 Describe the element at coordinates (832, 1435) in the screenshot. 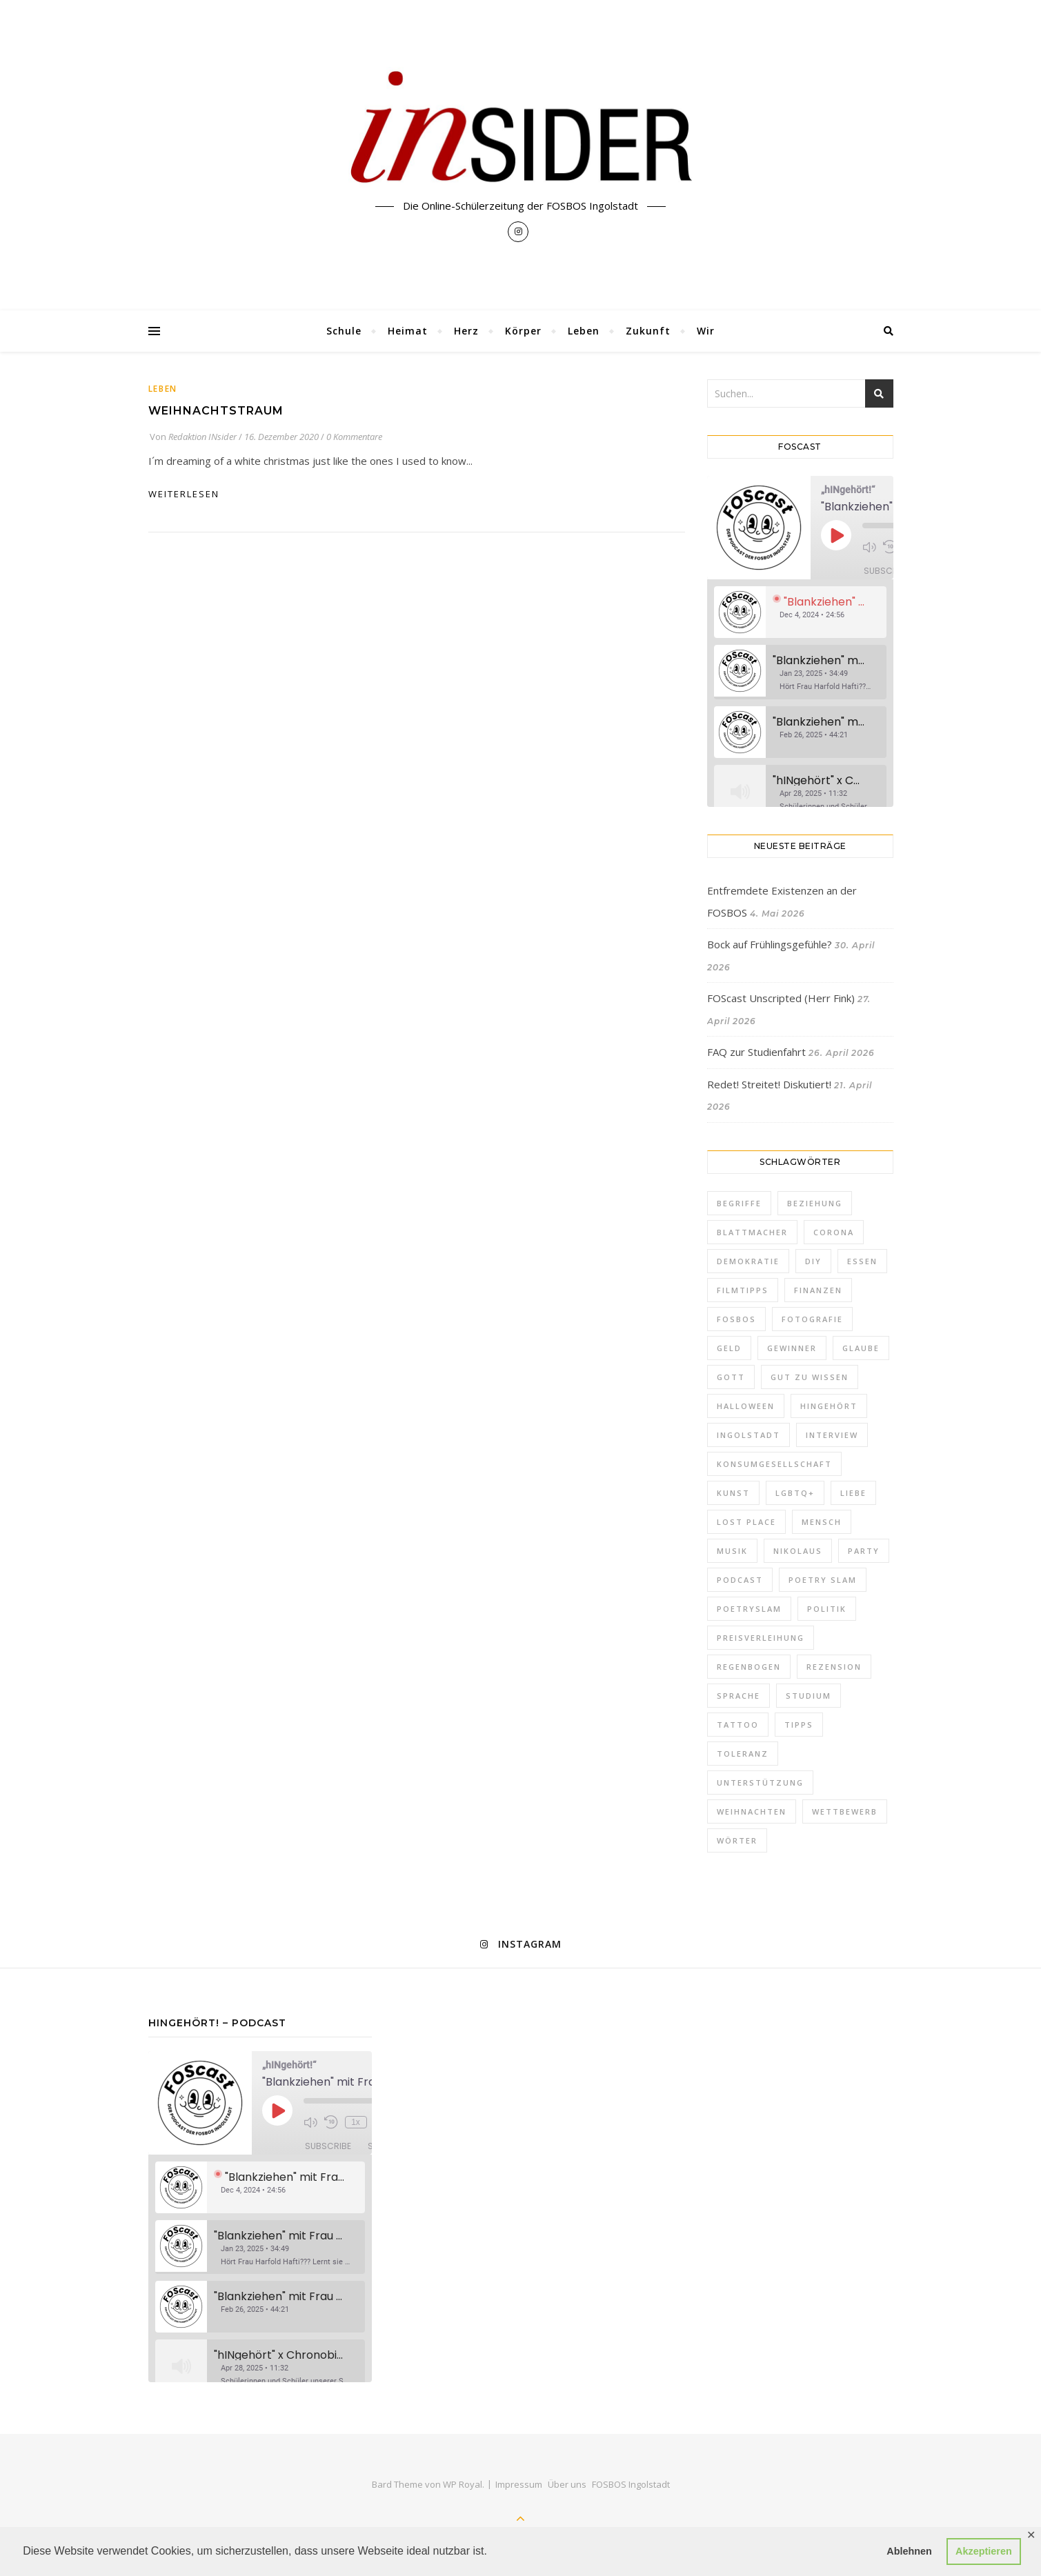

I see `Interview [Interview (2 Einträge)]` at that location.